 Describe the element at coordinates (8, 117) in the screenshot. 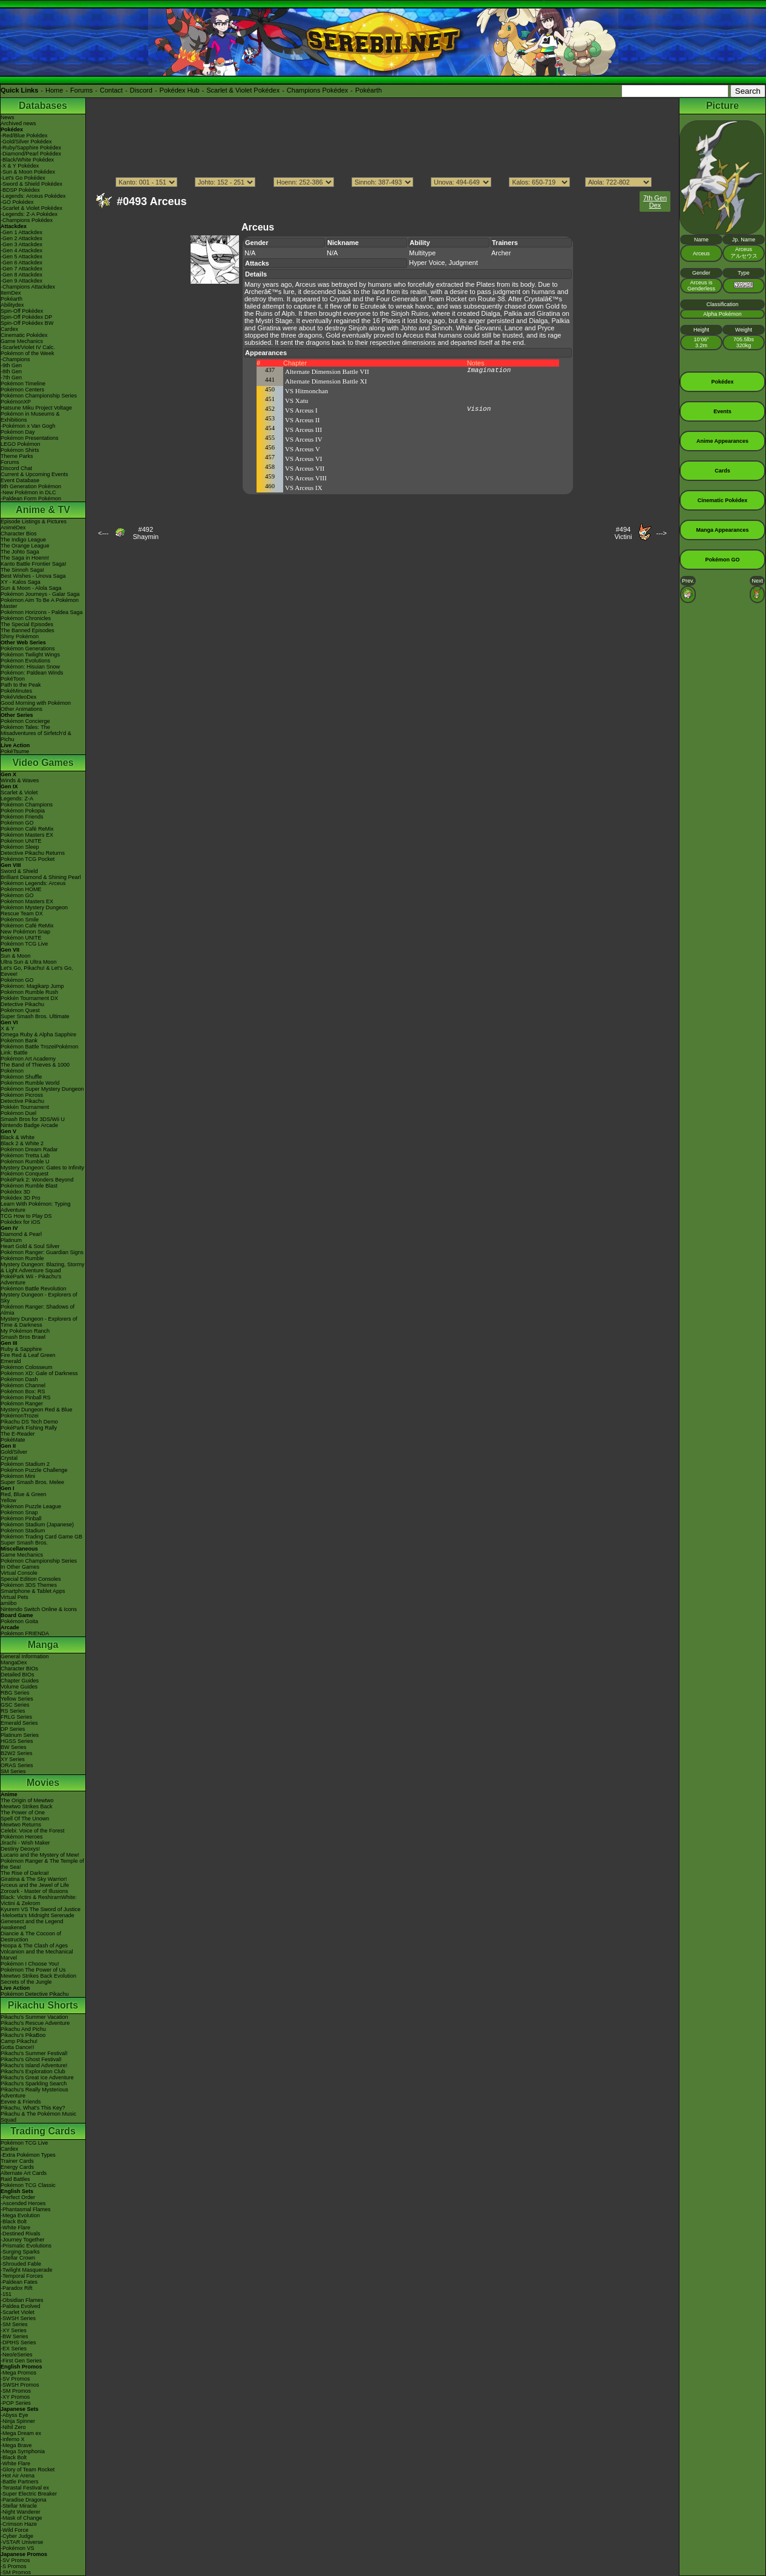

I see `News` at that location.